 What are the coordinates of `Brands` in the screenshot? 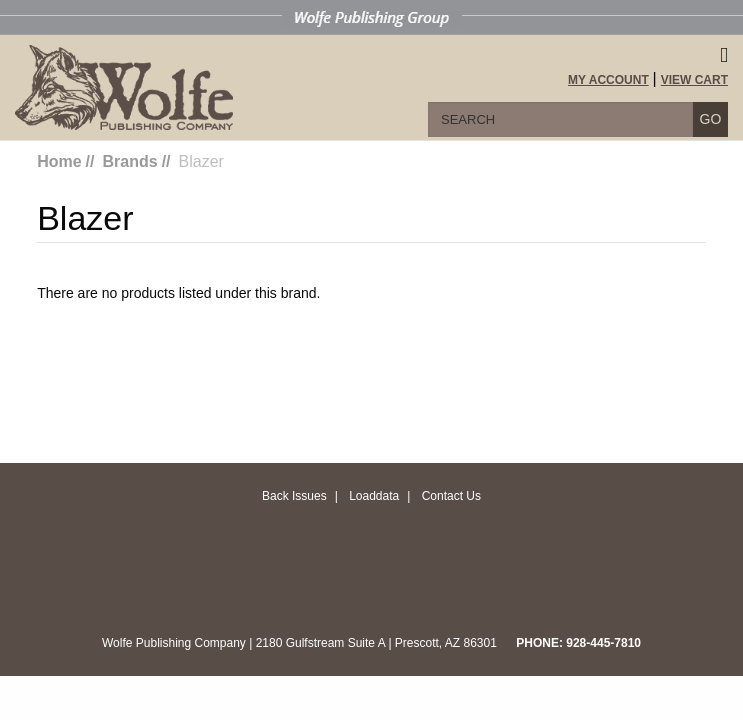 It's located at (130, 161).